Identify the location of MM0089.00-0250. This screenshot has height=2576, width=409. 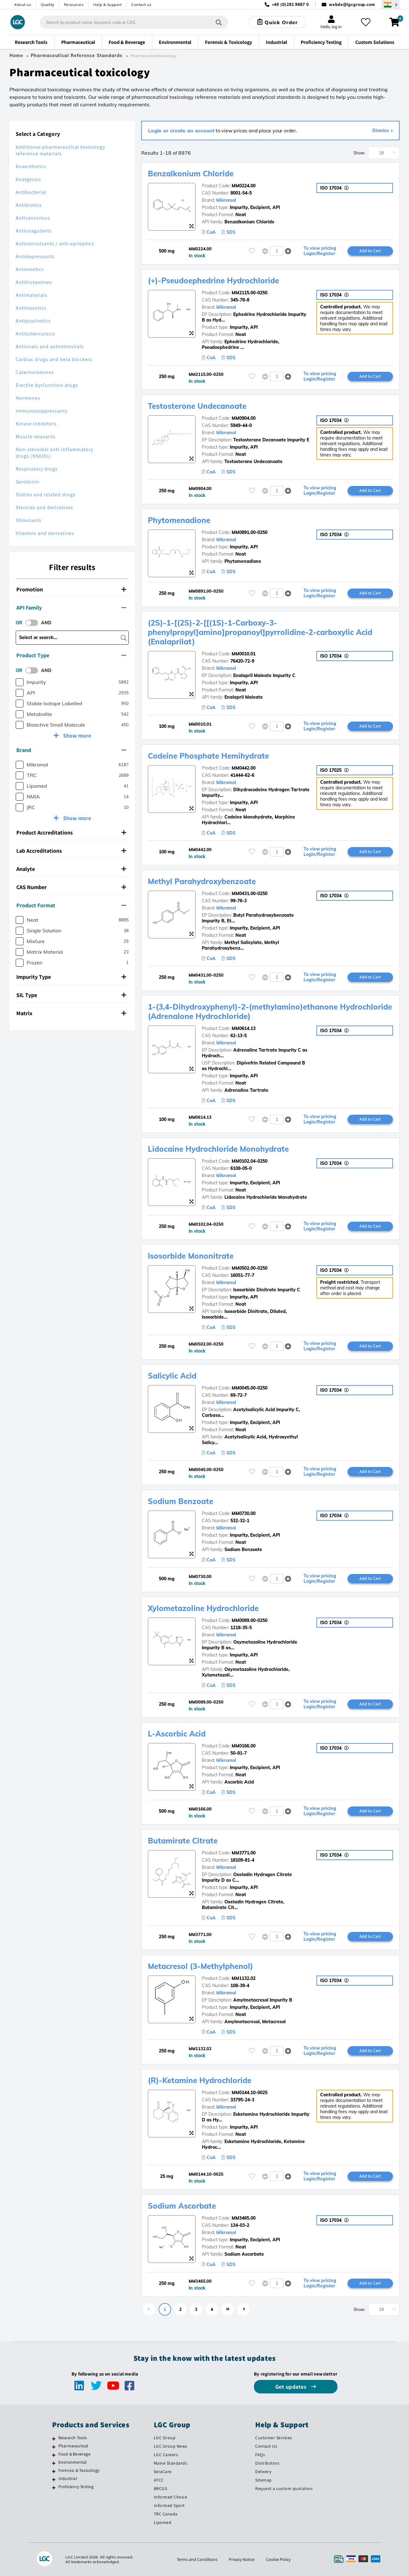
(249, 1620).